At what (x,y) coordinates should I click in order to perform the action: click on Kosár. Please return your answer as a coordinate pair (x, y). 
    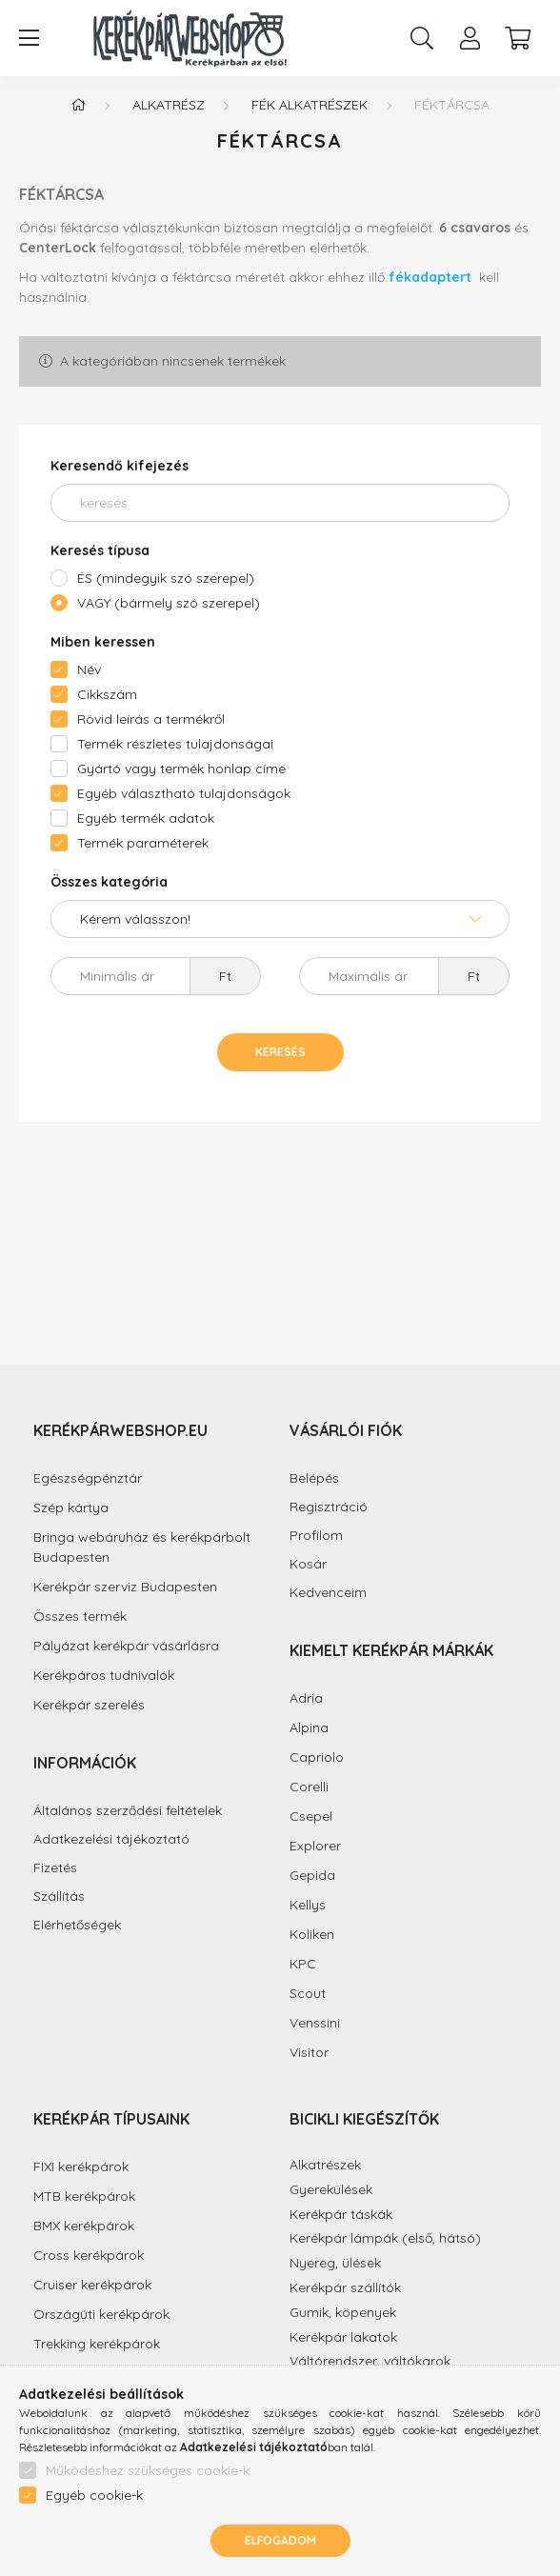
    Looking at the image, I should click on (308, 1564).